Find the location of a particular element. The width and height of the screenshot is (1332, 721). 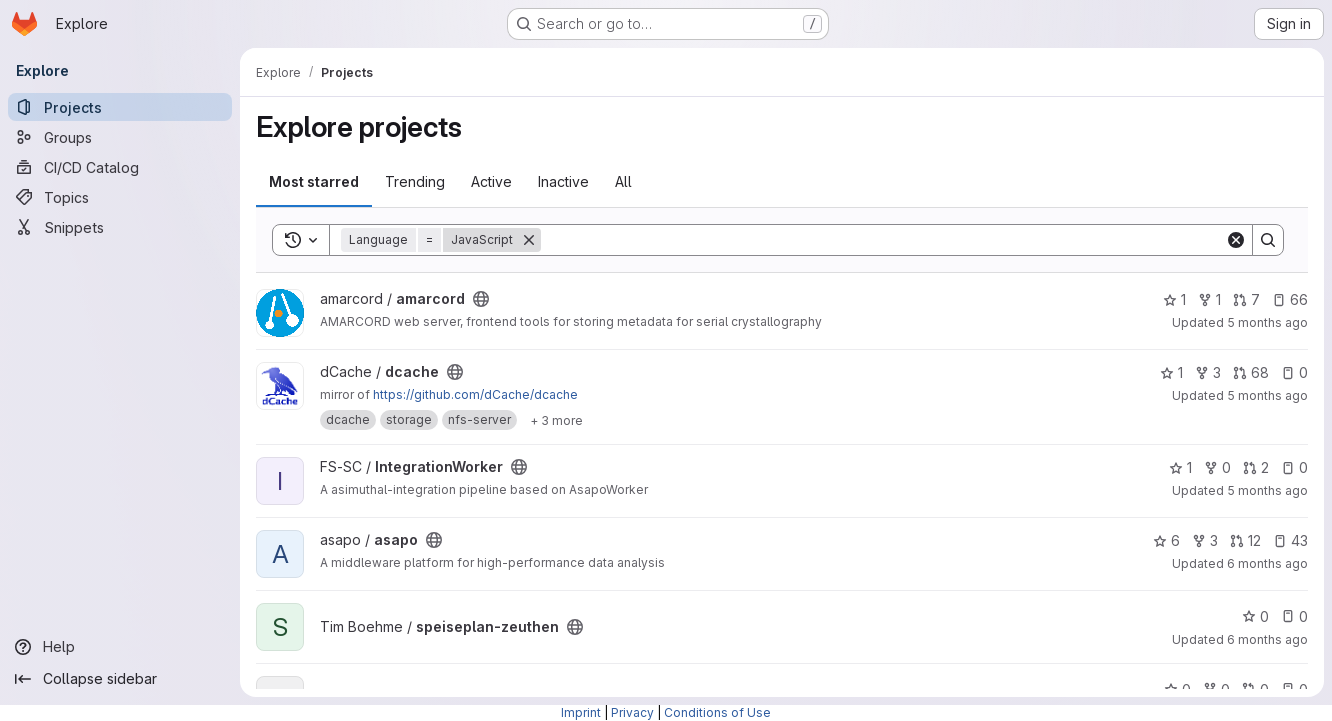

0 [dcache has 0 open issues] is located at coordinates (1294, 372).